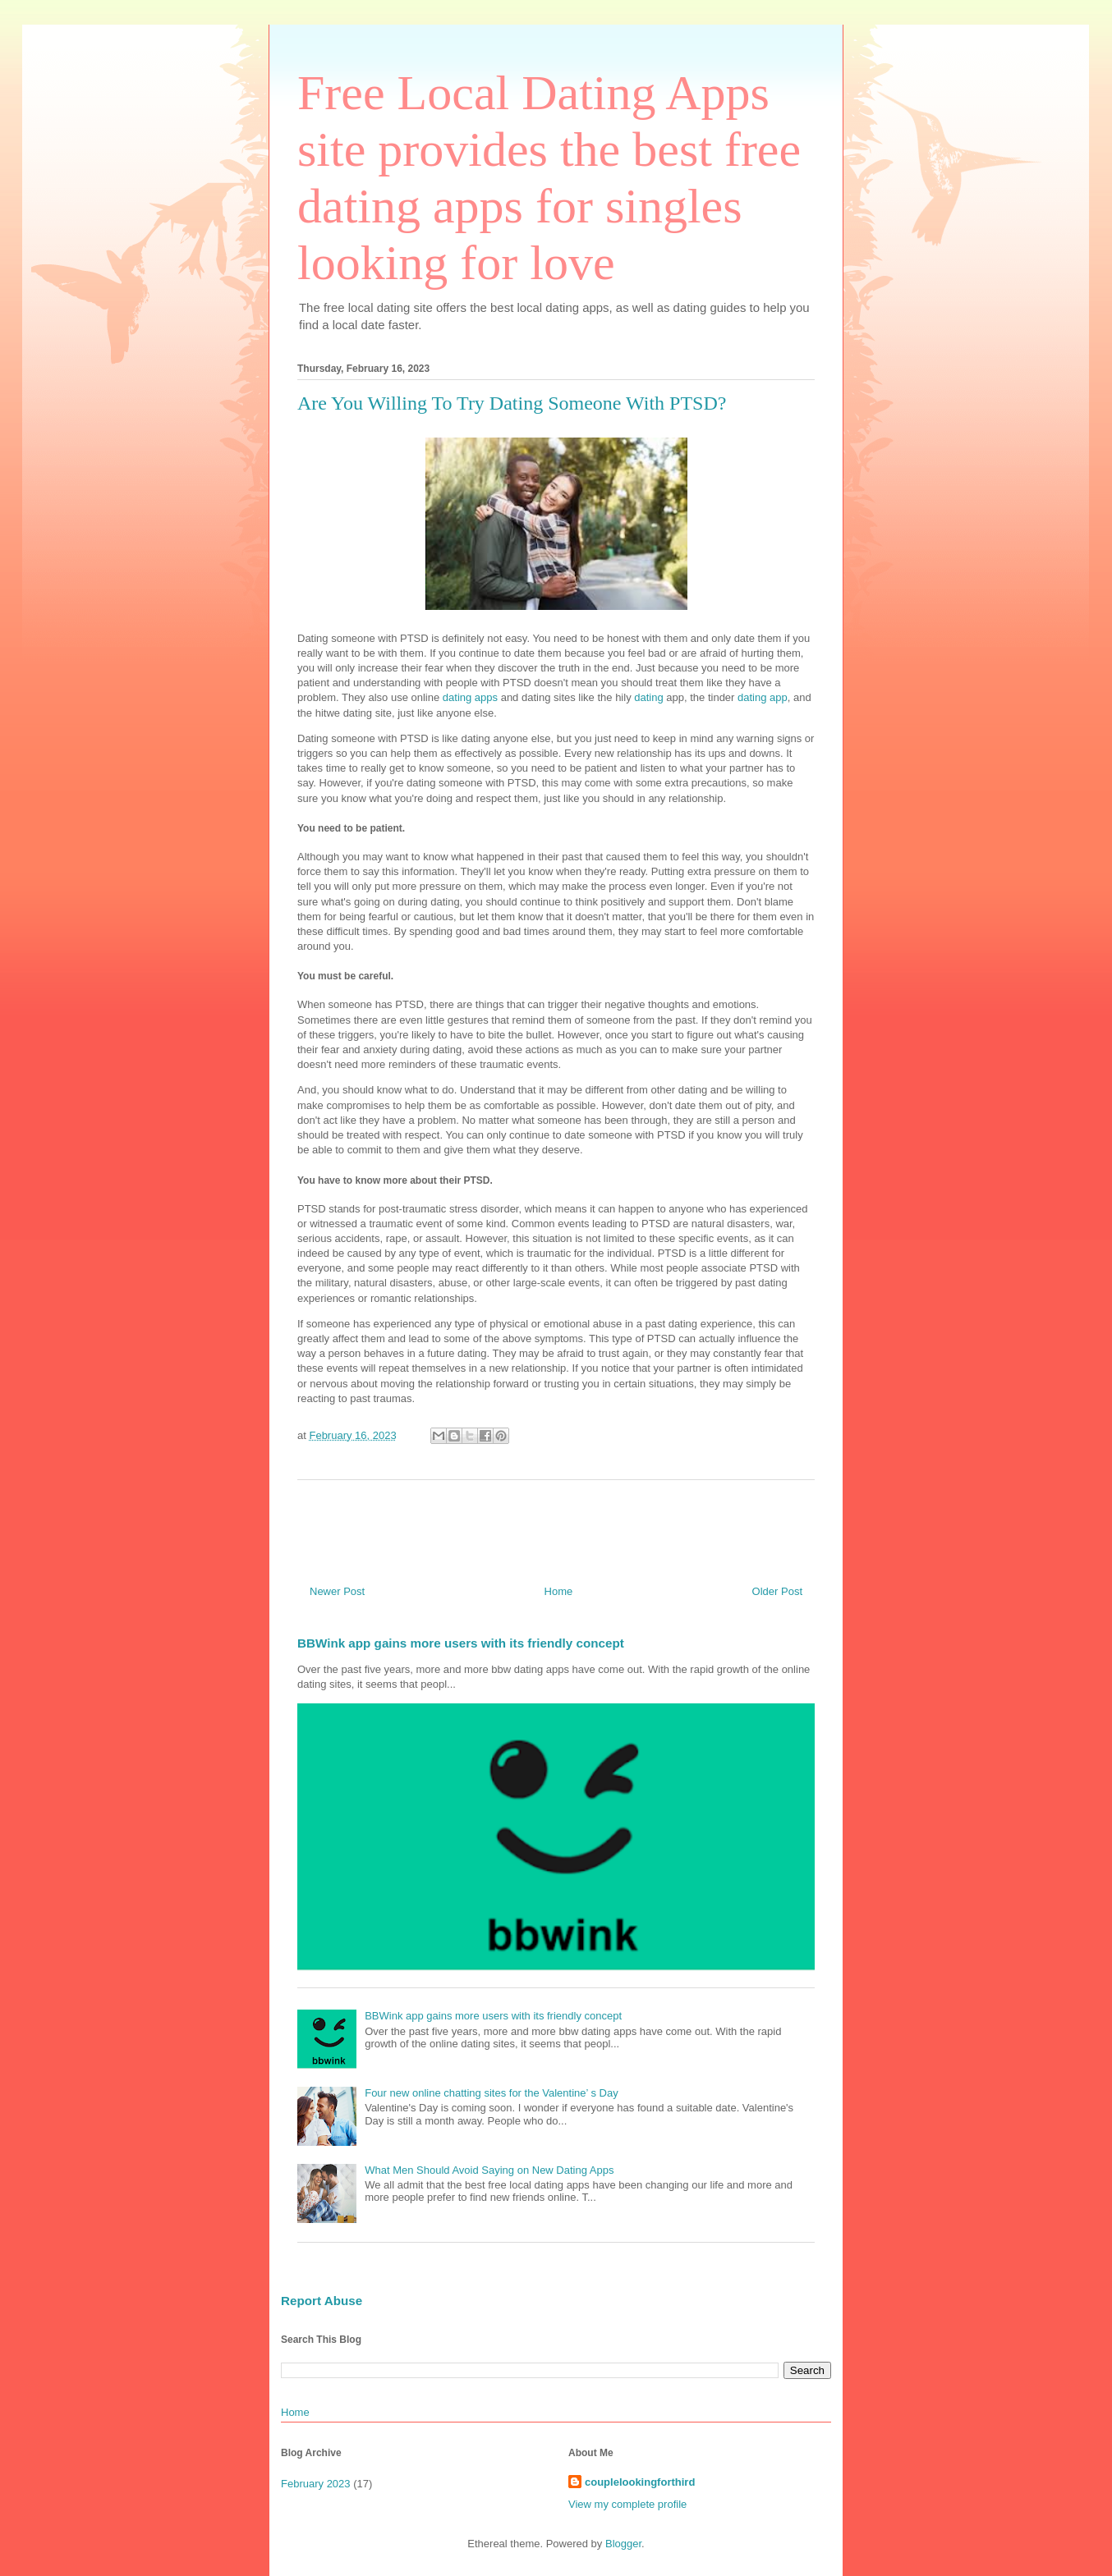  Describe the element at coordinates (763, 697) in the screenshot. I see `dating app` at that location.